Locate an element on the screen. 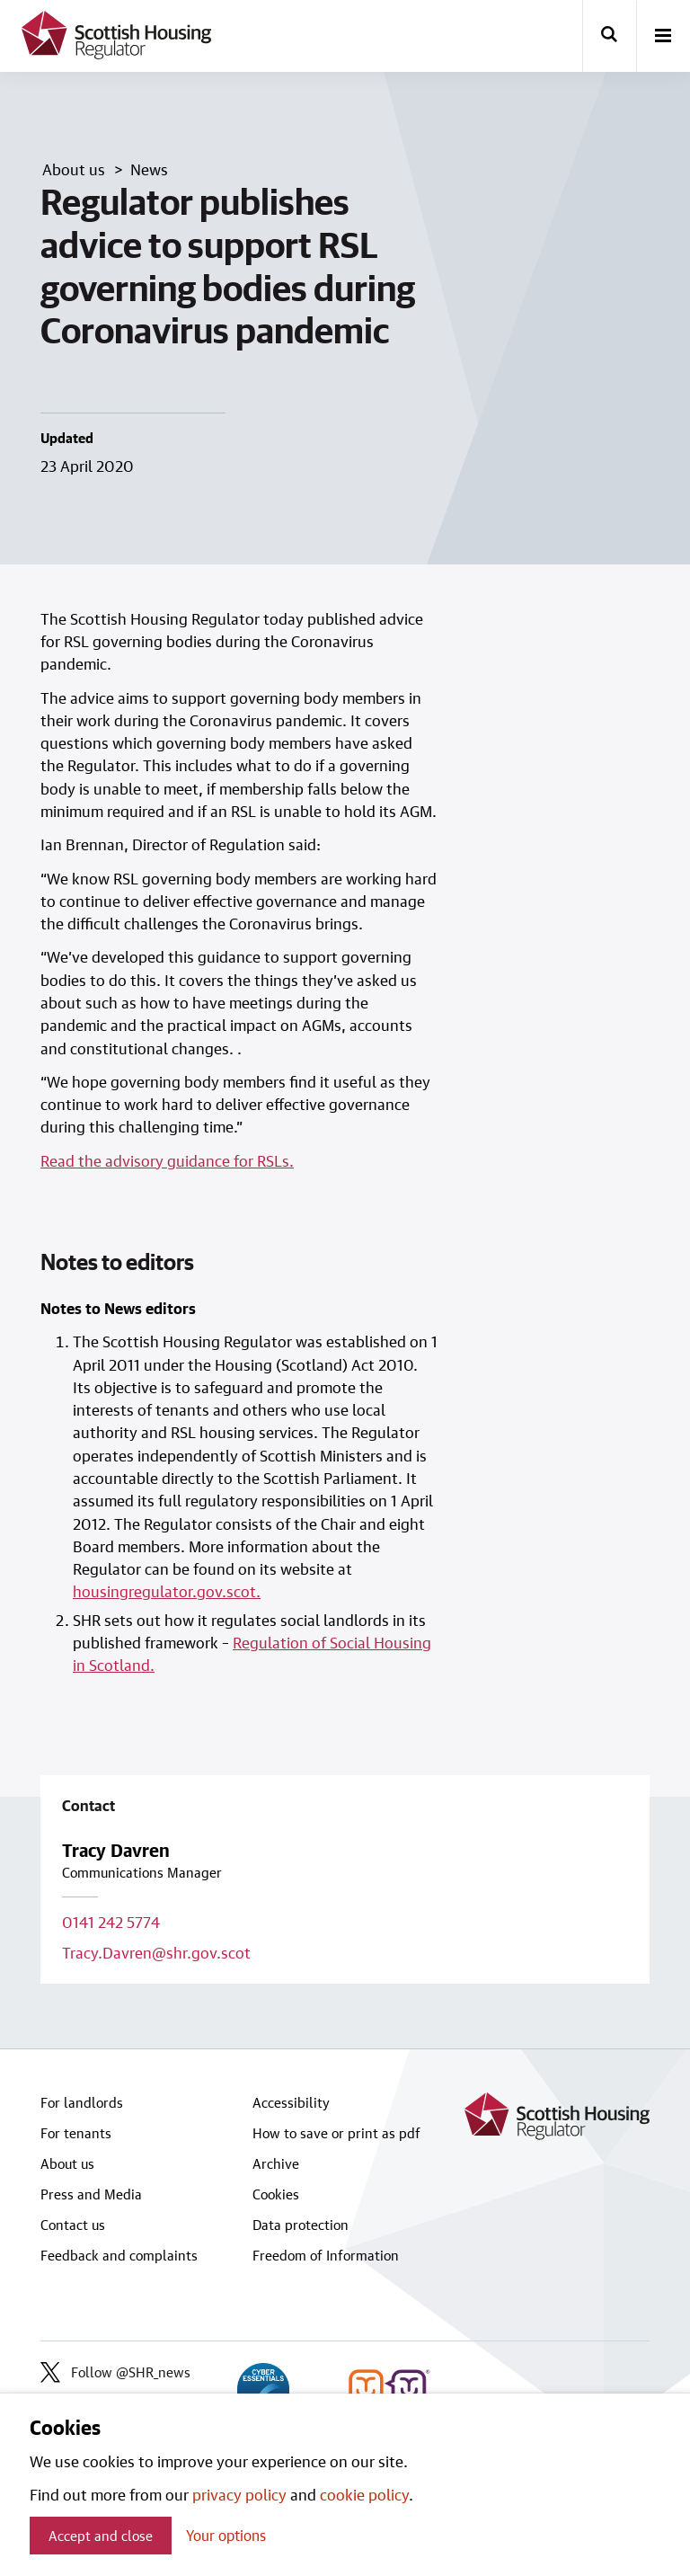  Contact us is located at coordinates (72, 2224).